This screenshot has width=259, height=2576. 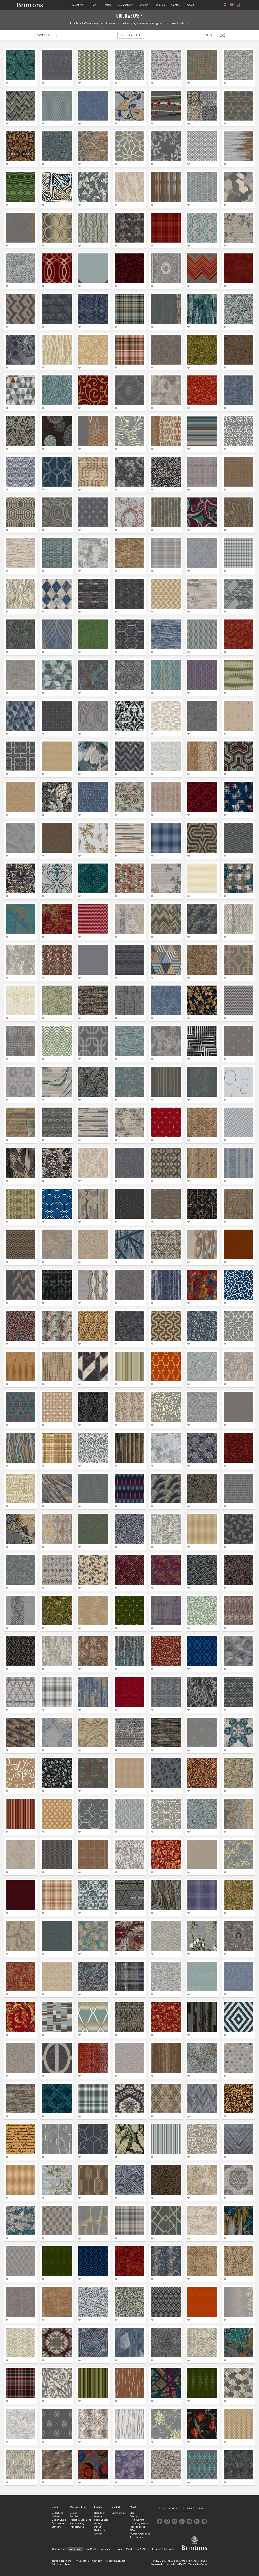 I want to click on Website by Getme, so click(x=197, y=2564).